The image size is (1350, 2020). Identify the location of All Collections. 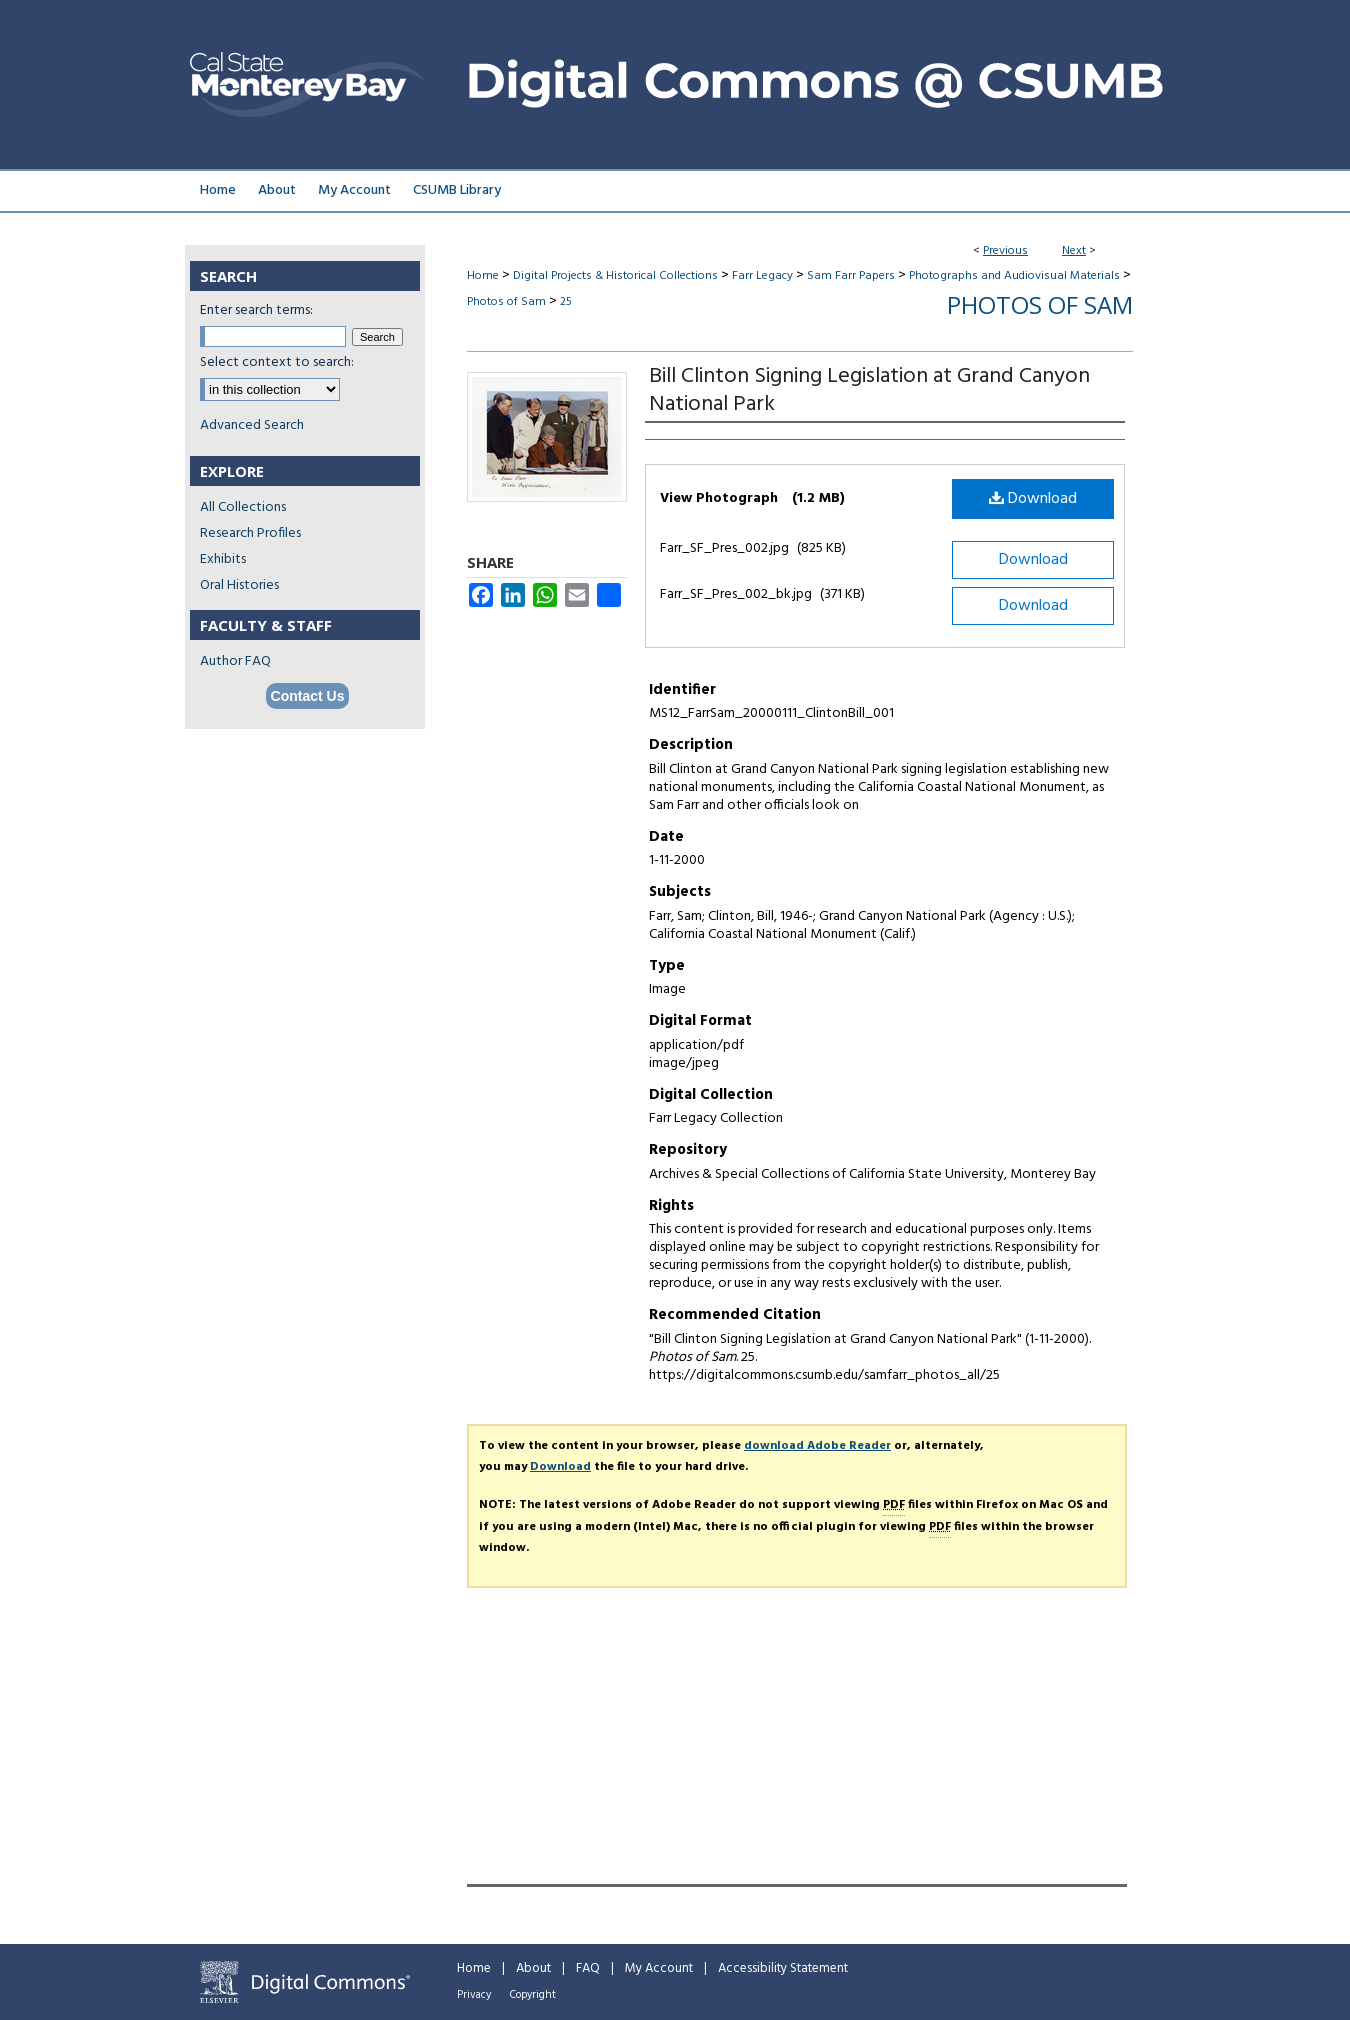
(243, 507).